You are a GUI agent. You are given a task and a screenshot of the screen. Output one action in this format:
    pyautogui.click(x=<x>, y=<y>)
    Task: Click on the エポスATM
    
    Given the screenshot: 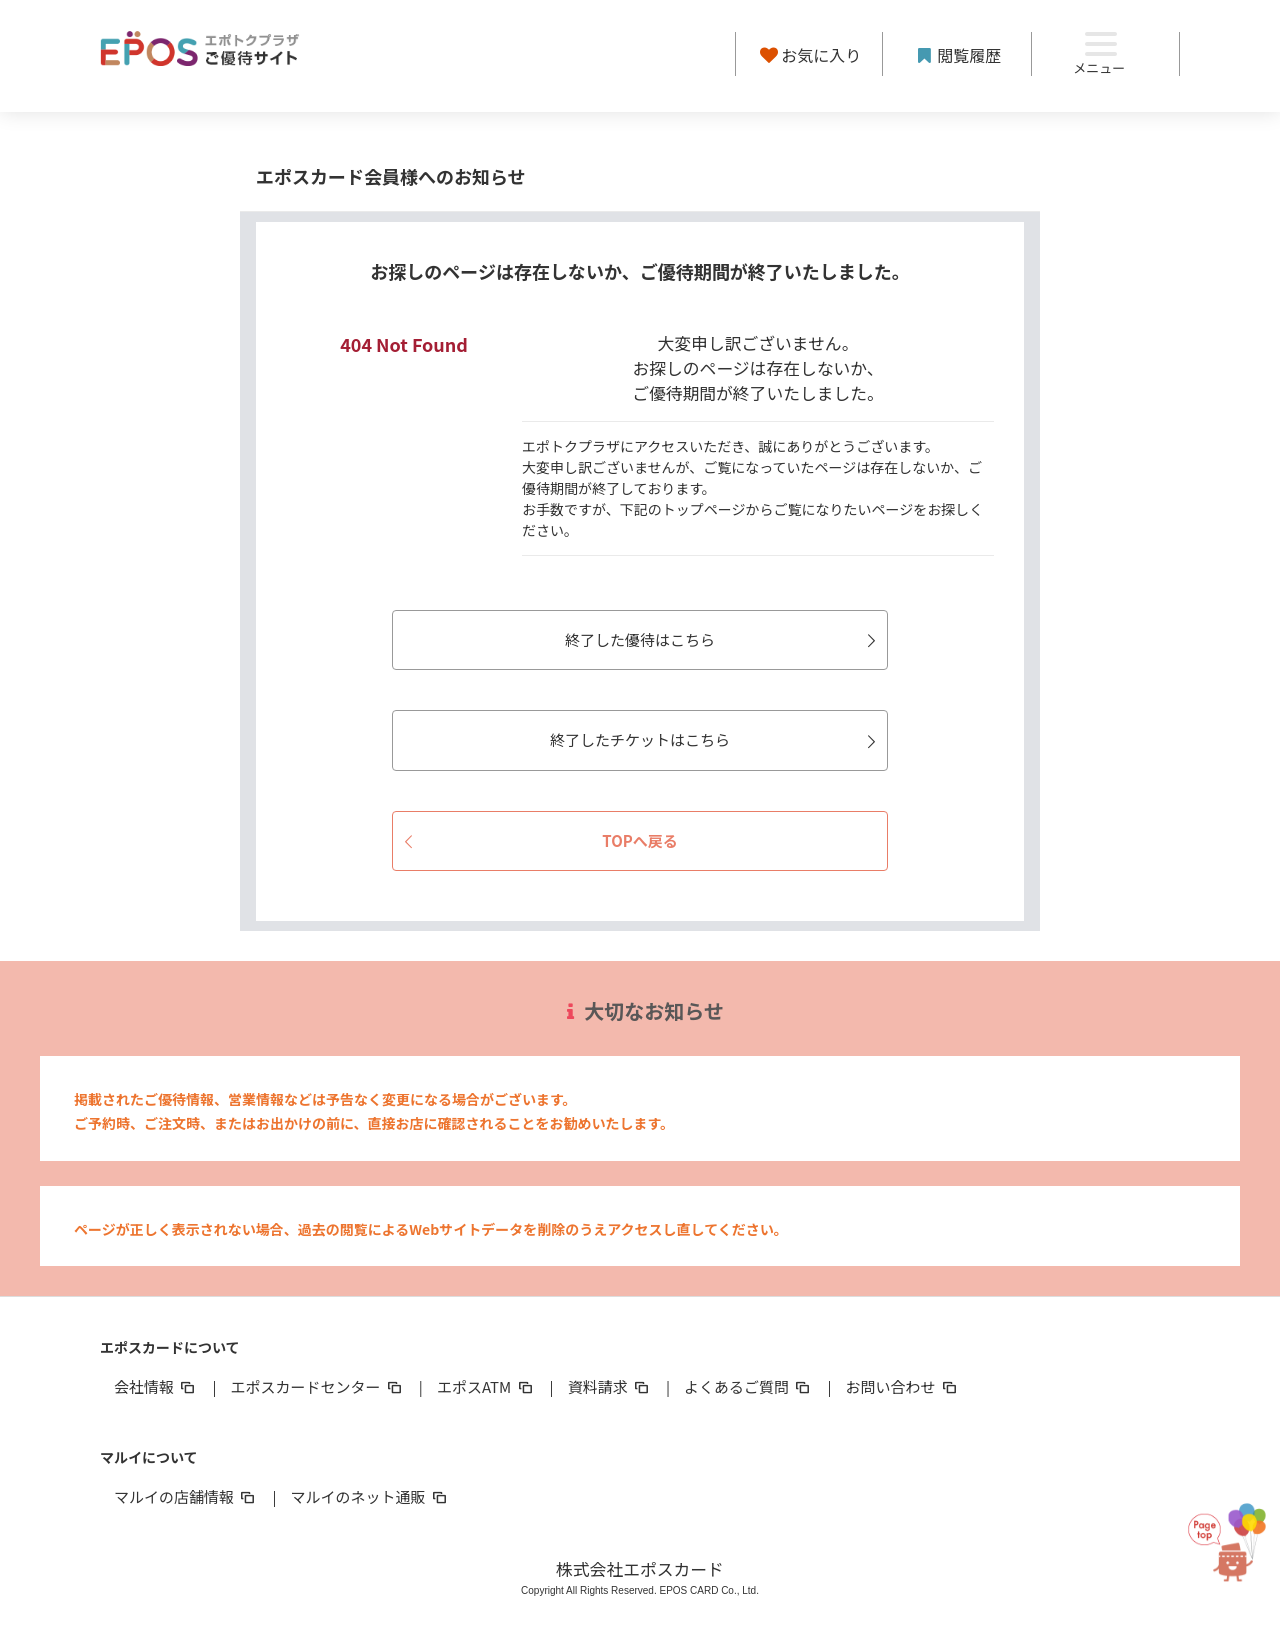 What is the action you would take?
    pyautogui.click(x=486, y=1386)
    